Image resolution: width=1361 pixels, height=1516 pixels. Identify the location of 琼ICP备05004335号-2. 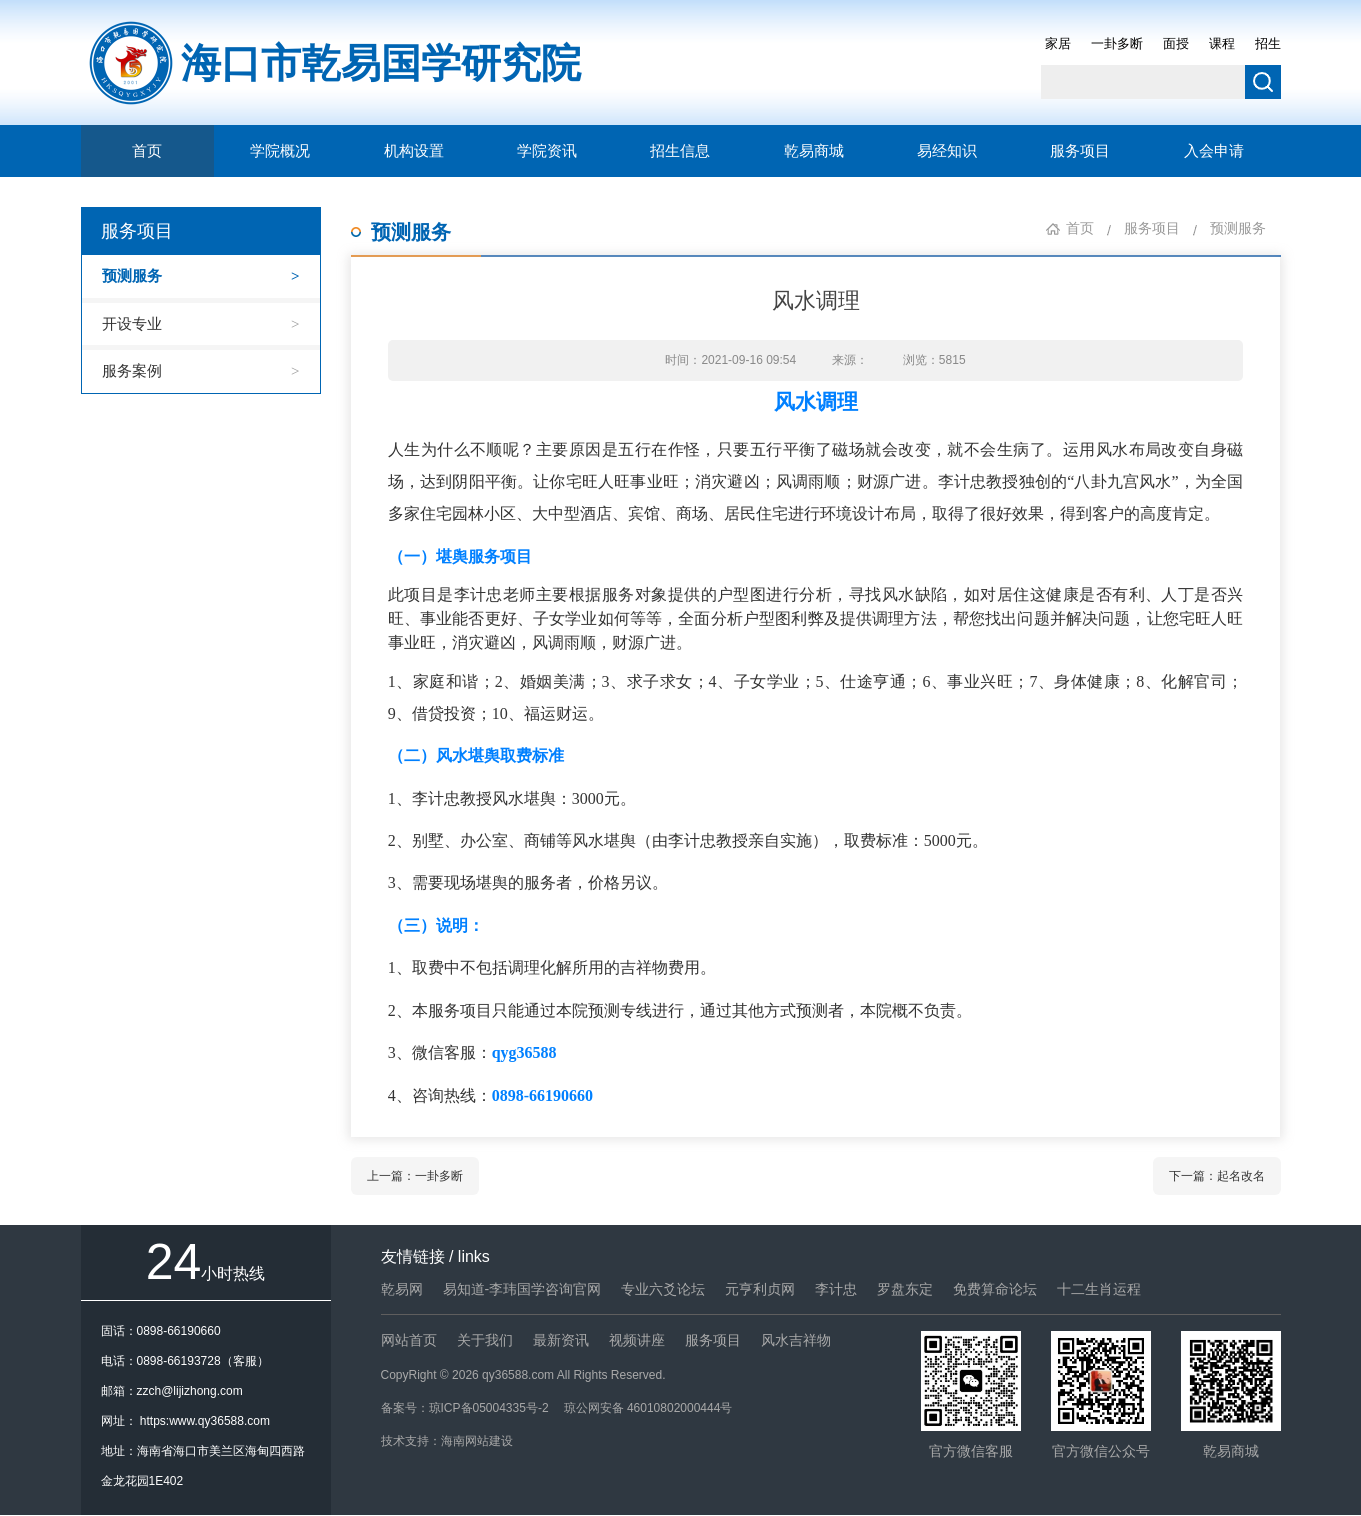
(489, 1408).